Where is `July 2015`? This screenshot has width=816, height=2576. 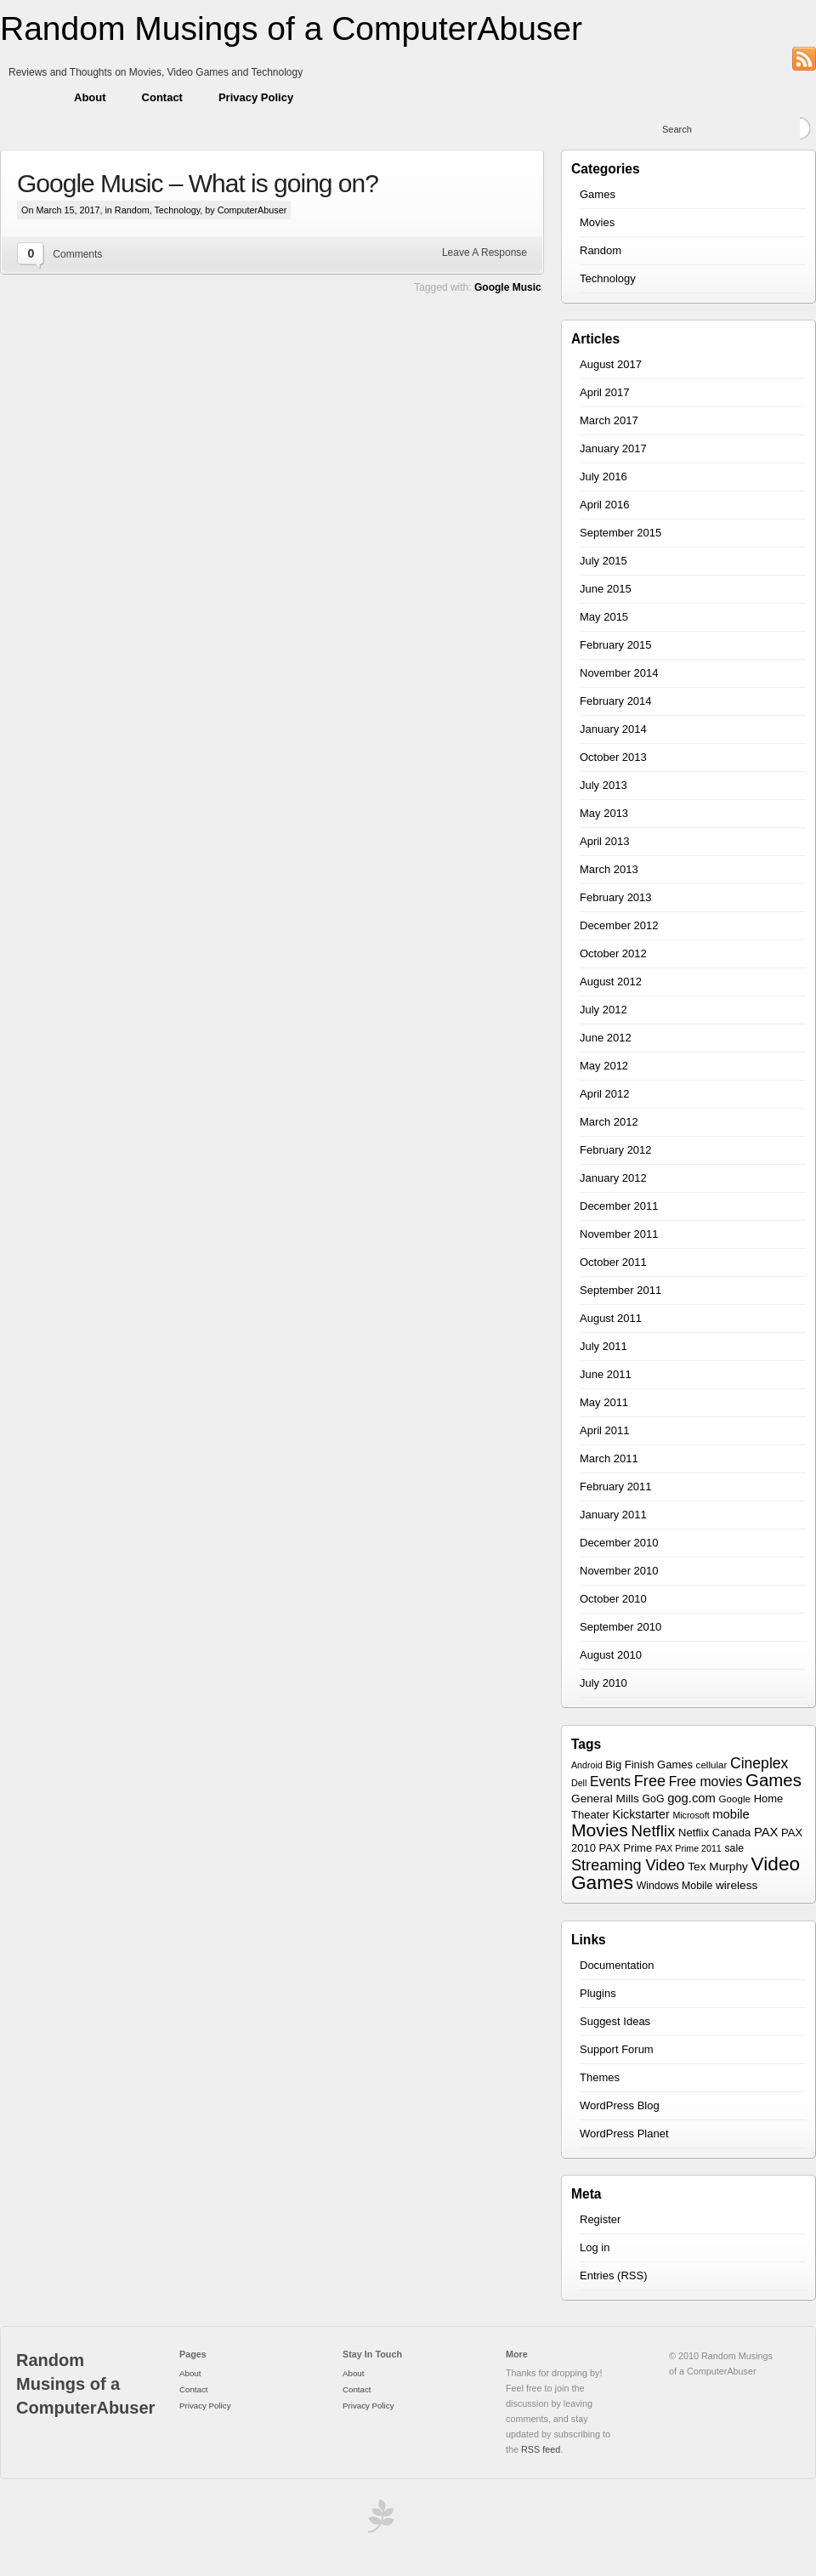 July 2015 is located at coordinates (603, 560).